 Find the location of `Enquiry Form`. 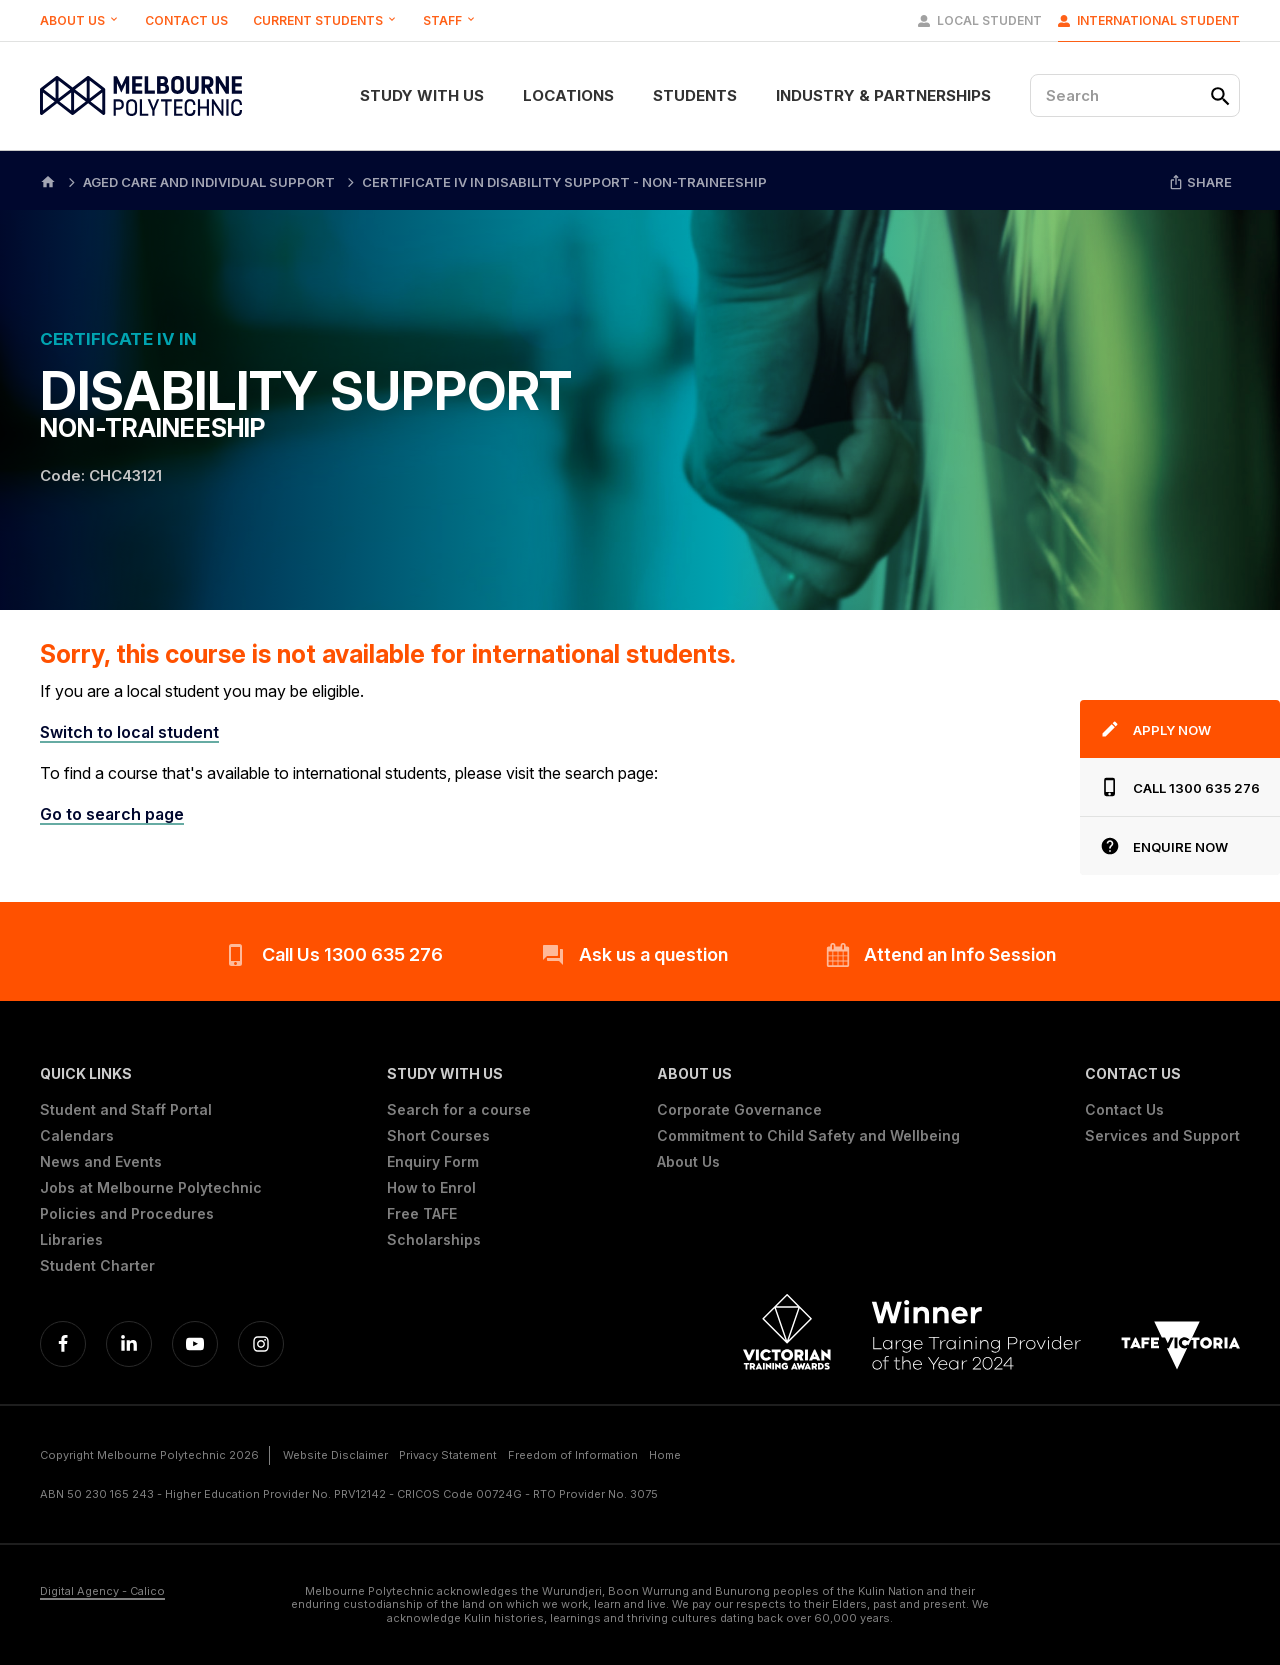

Enquiry Form is located at coordinates (433, 1162).